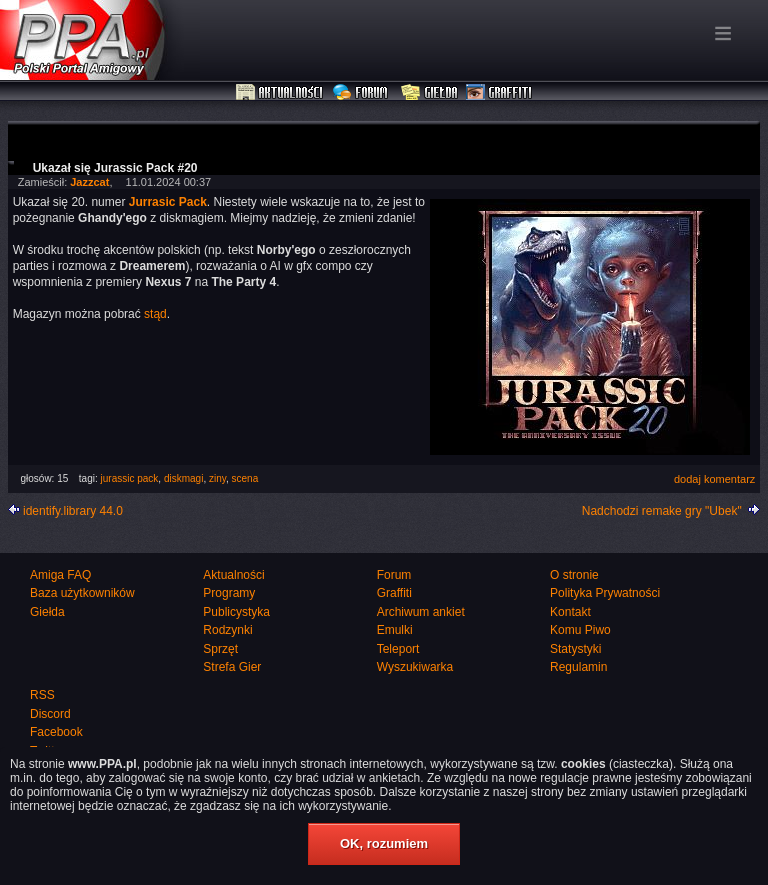 Image resolution: width=768 pixels, height=885 pixels. I want to click on Aktualności, so click(280, 93).